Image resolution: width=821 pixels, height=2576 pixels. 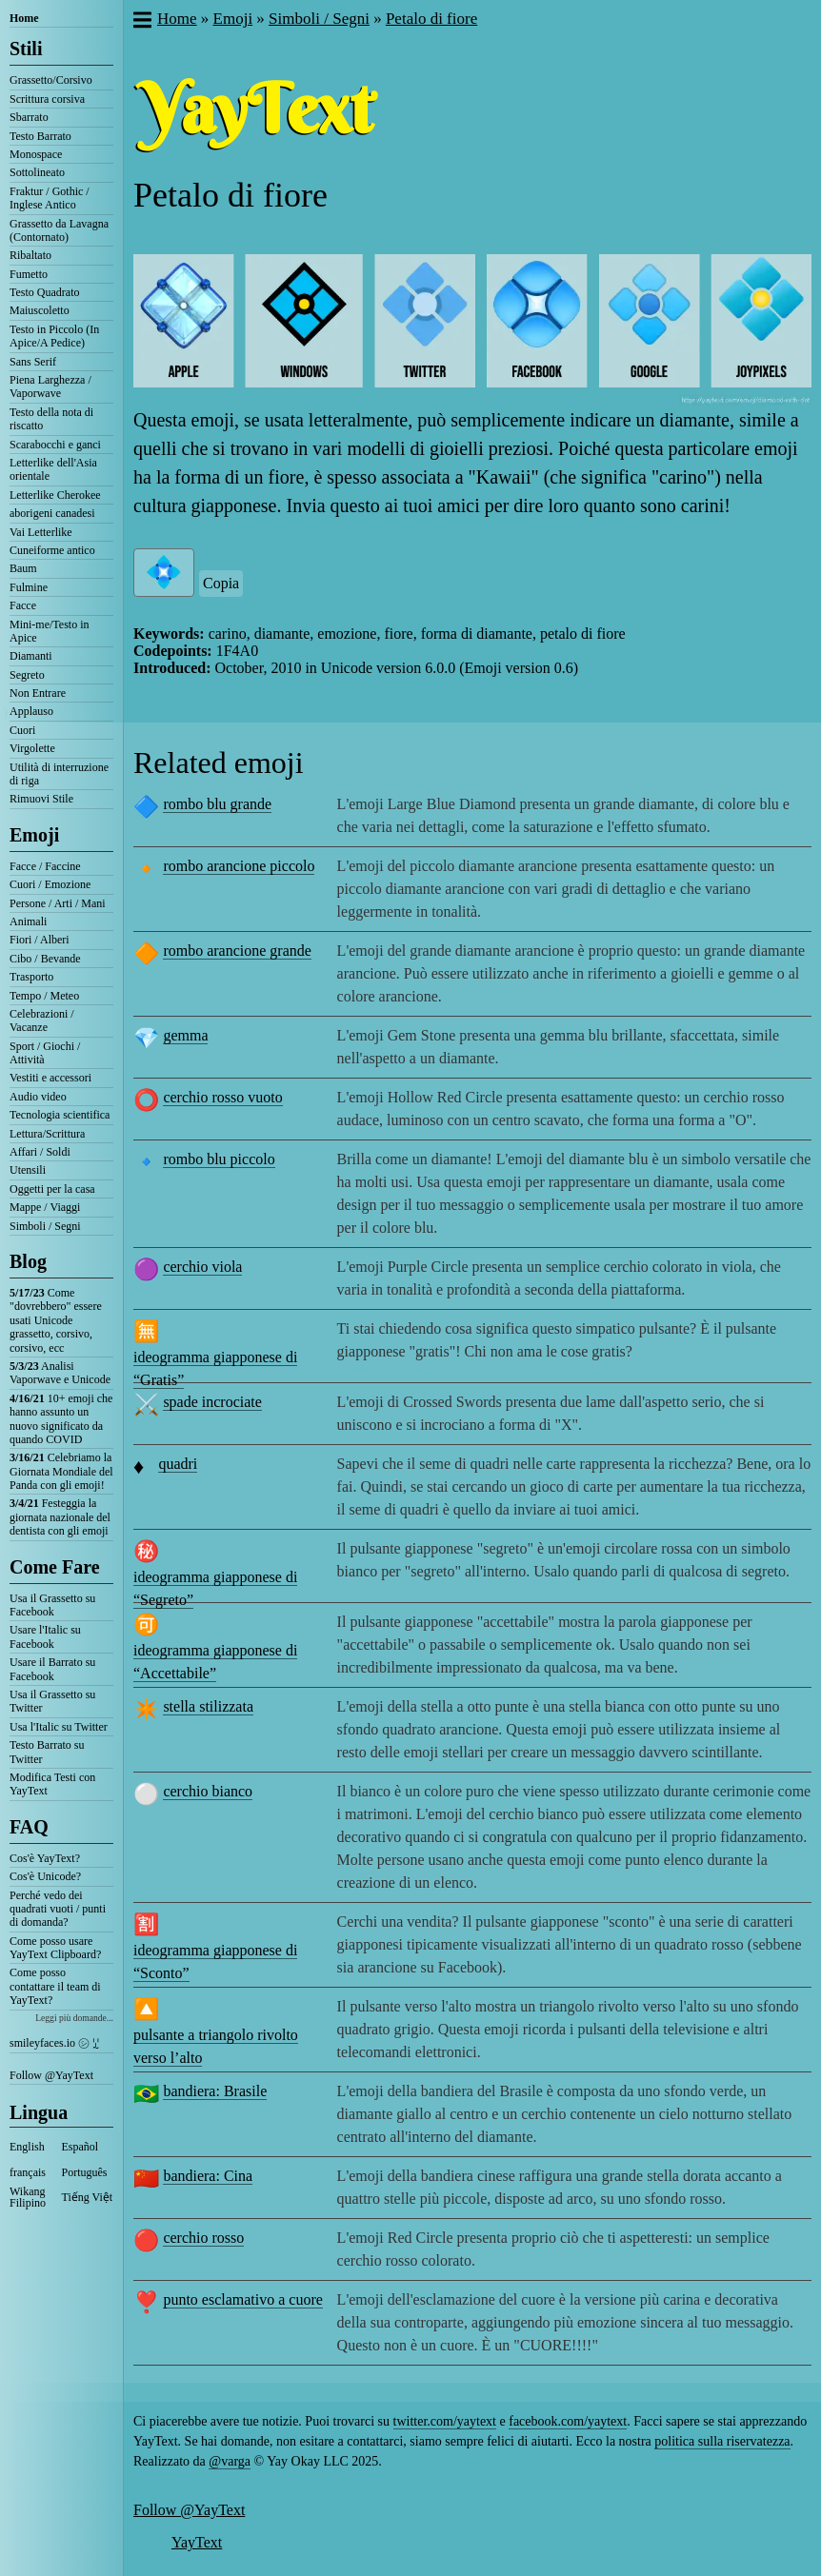 What do you see at coordinates (54, 2043) in the screenshot?
I see `smileyfaces.io ㋛ ꗸ` at bounding box center [54, 2043].